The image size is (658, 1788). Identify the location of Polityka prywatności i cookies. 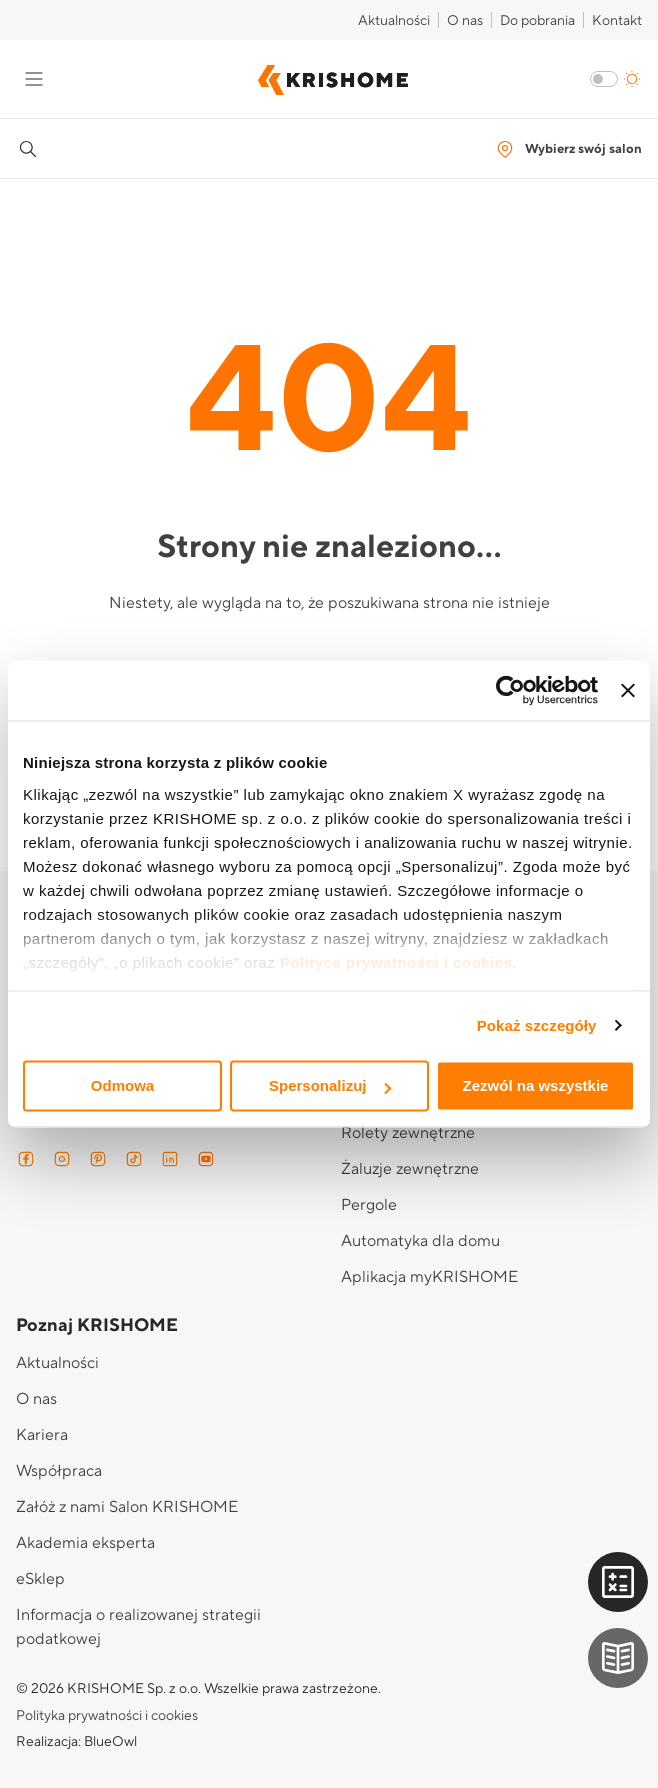
(107, 1716).